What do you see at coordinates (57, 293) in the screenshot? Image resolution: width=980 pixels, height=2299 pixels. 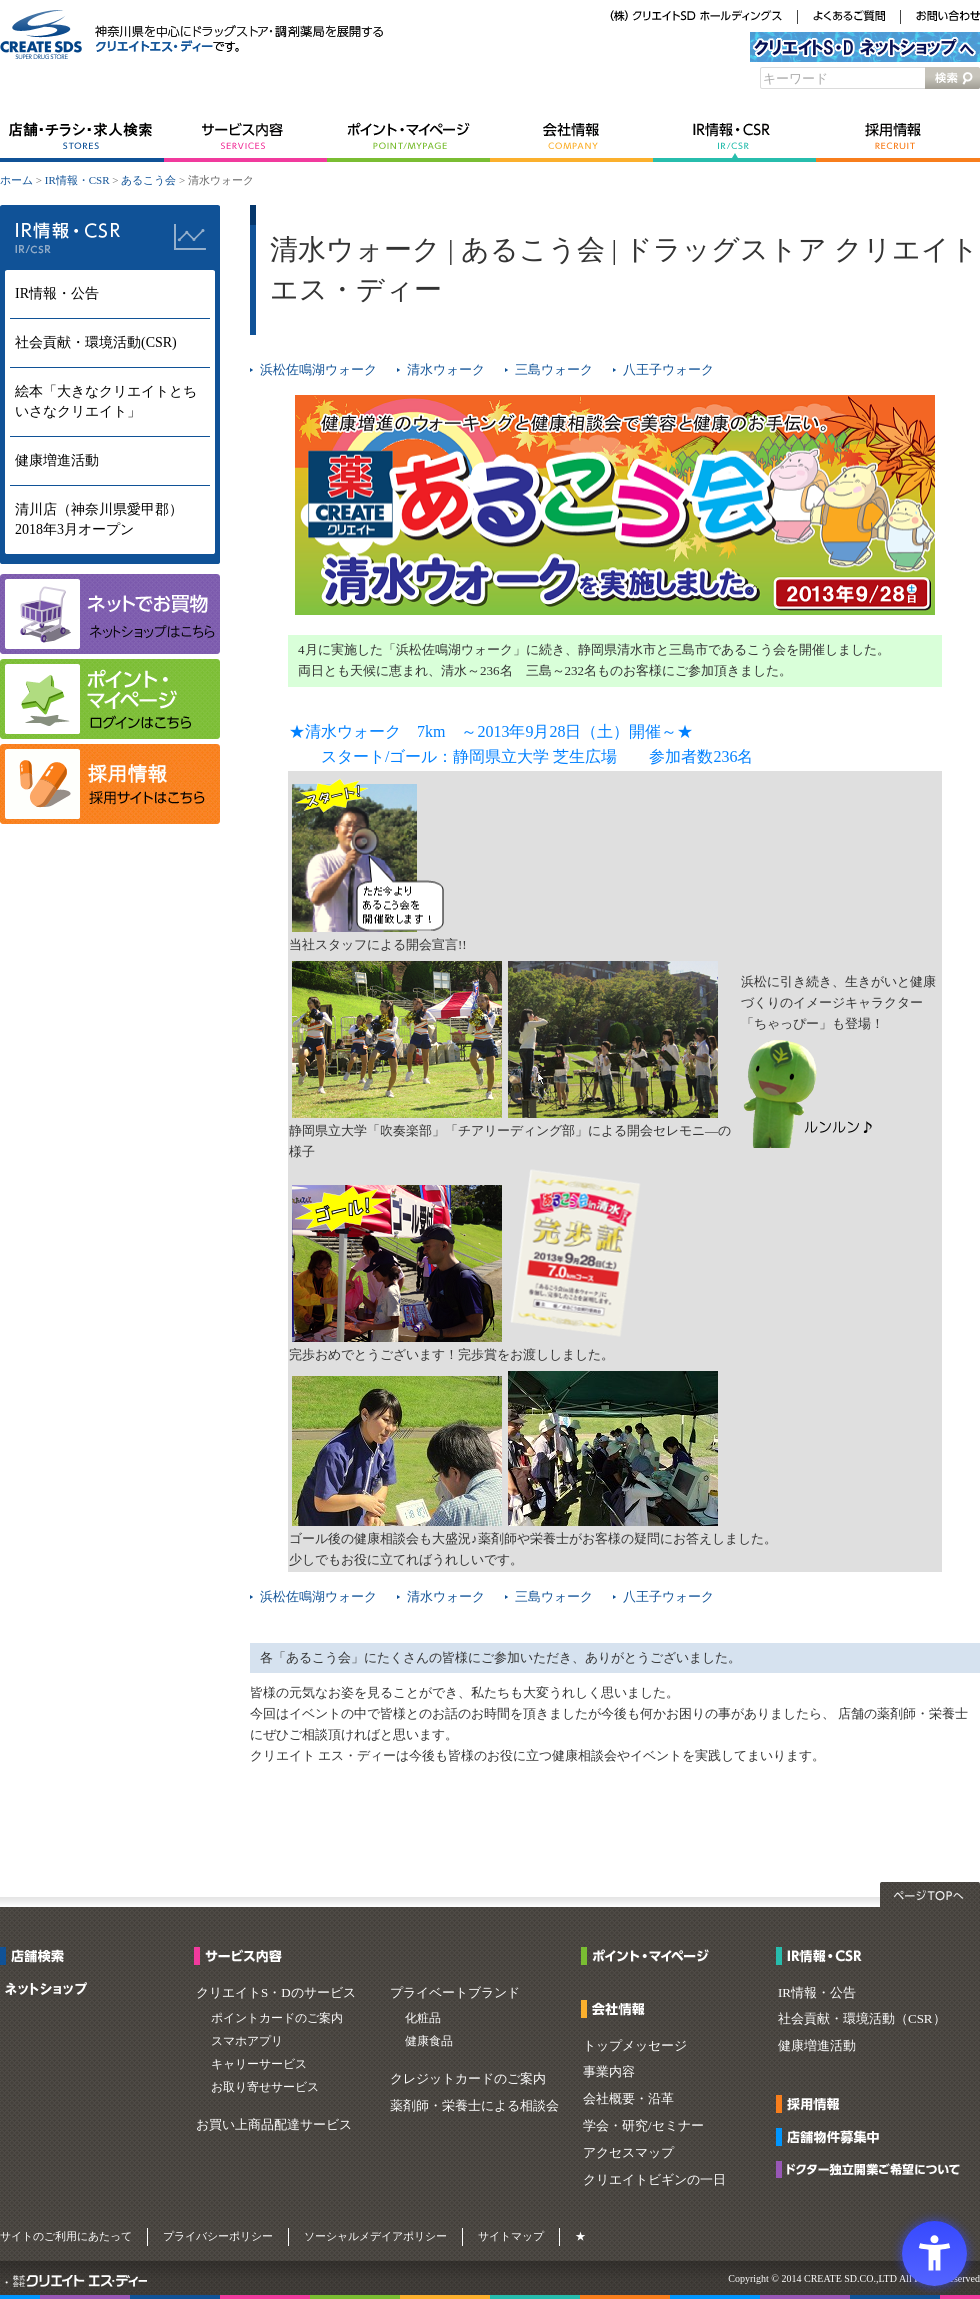 I see `IR情報・公告` at bounding box center [57, 293].